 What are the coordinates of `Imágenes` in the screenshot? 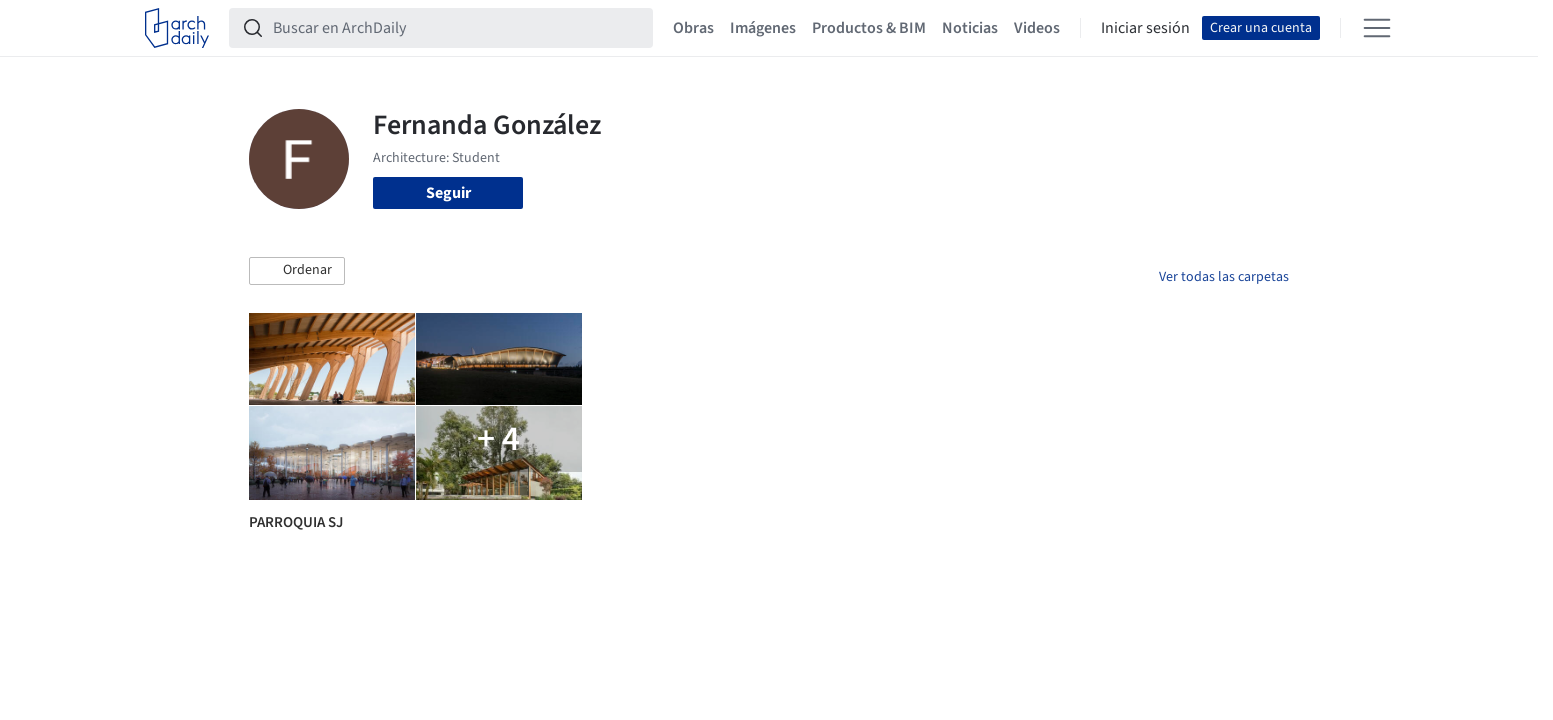 It's located at (763, 28).